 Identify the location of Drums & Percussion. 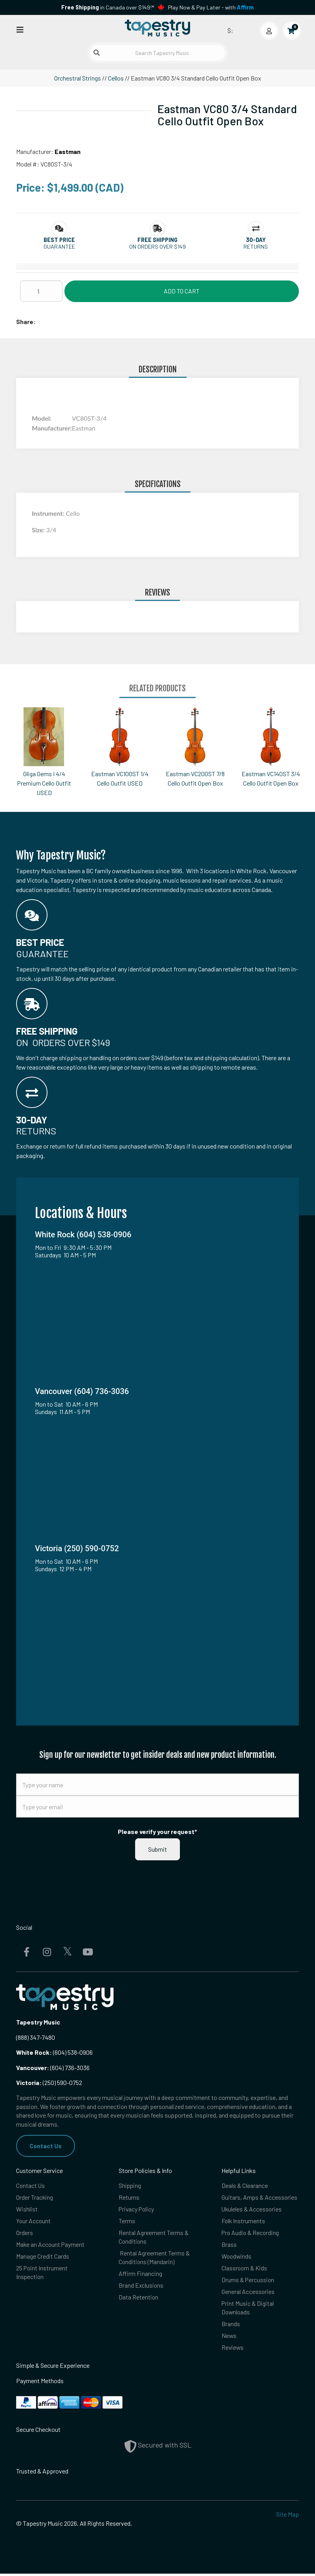
(248, 2281).